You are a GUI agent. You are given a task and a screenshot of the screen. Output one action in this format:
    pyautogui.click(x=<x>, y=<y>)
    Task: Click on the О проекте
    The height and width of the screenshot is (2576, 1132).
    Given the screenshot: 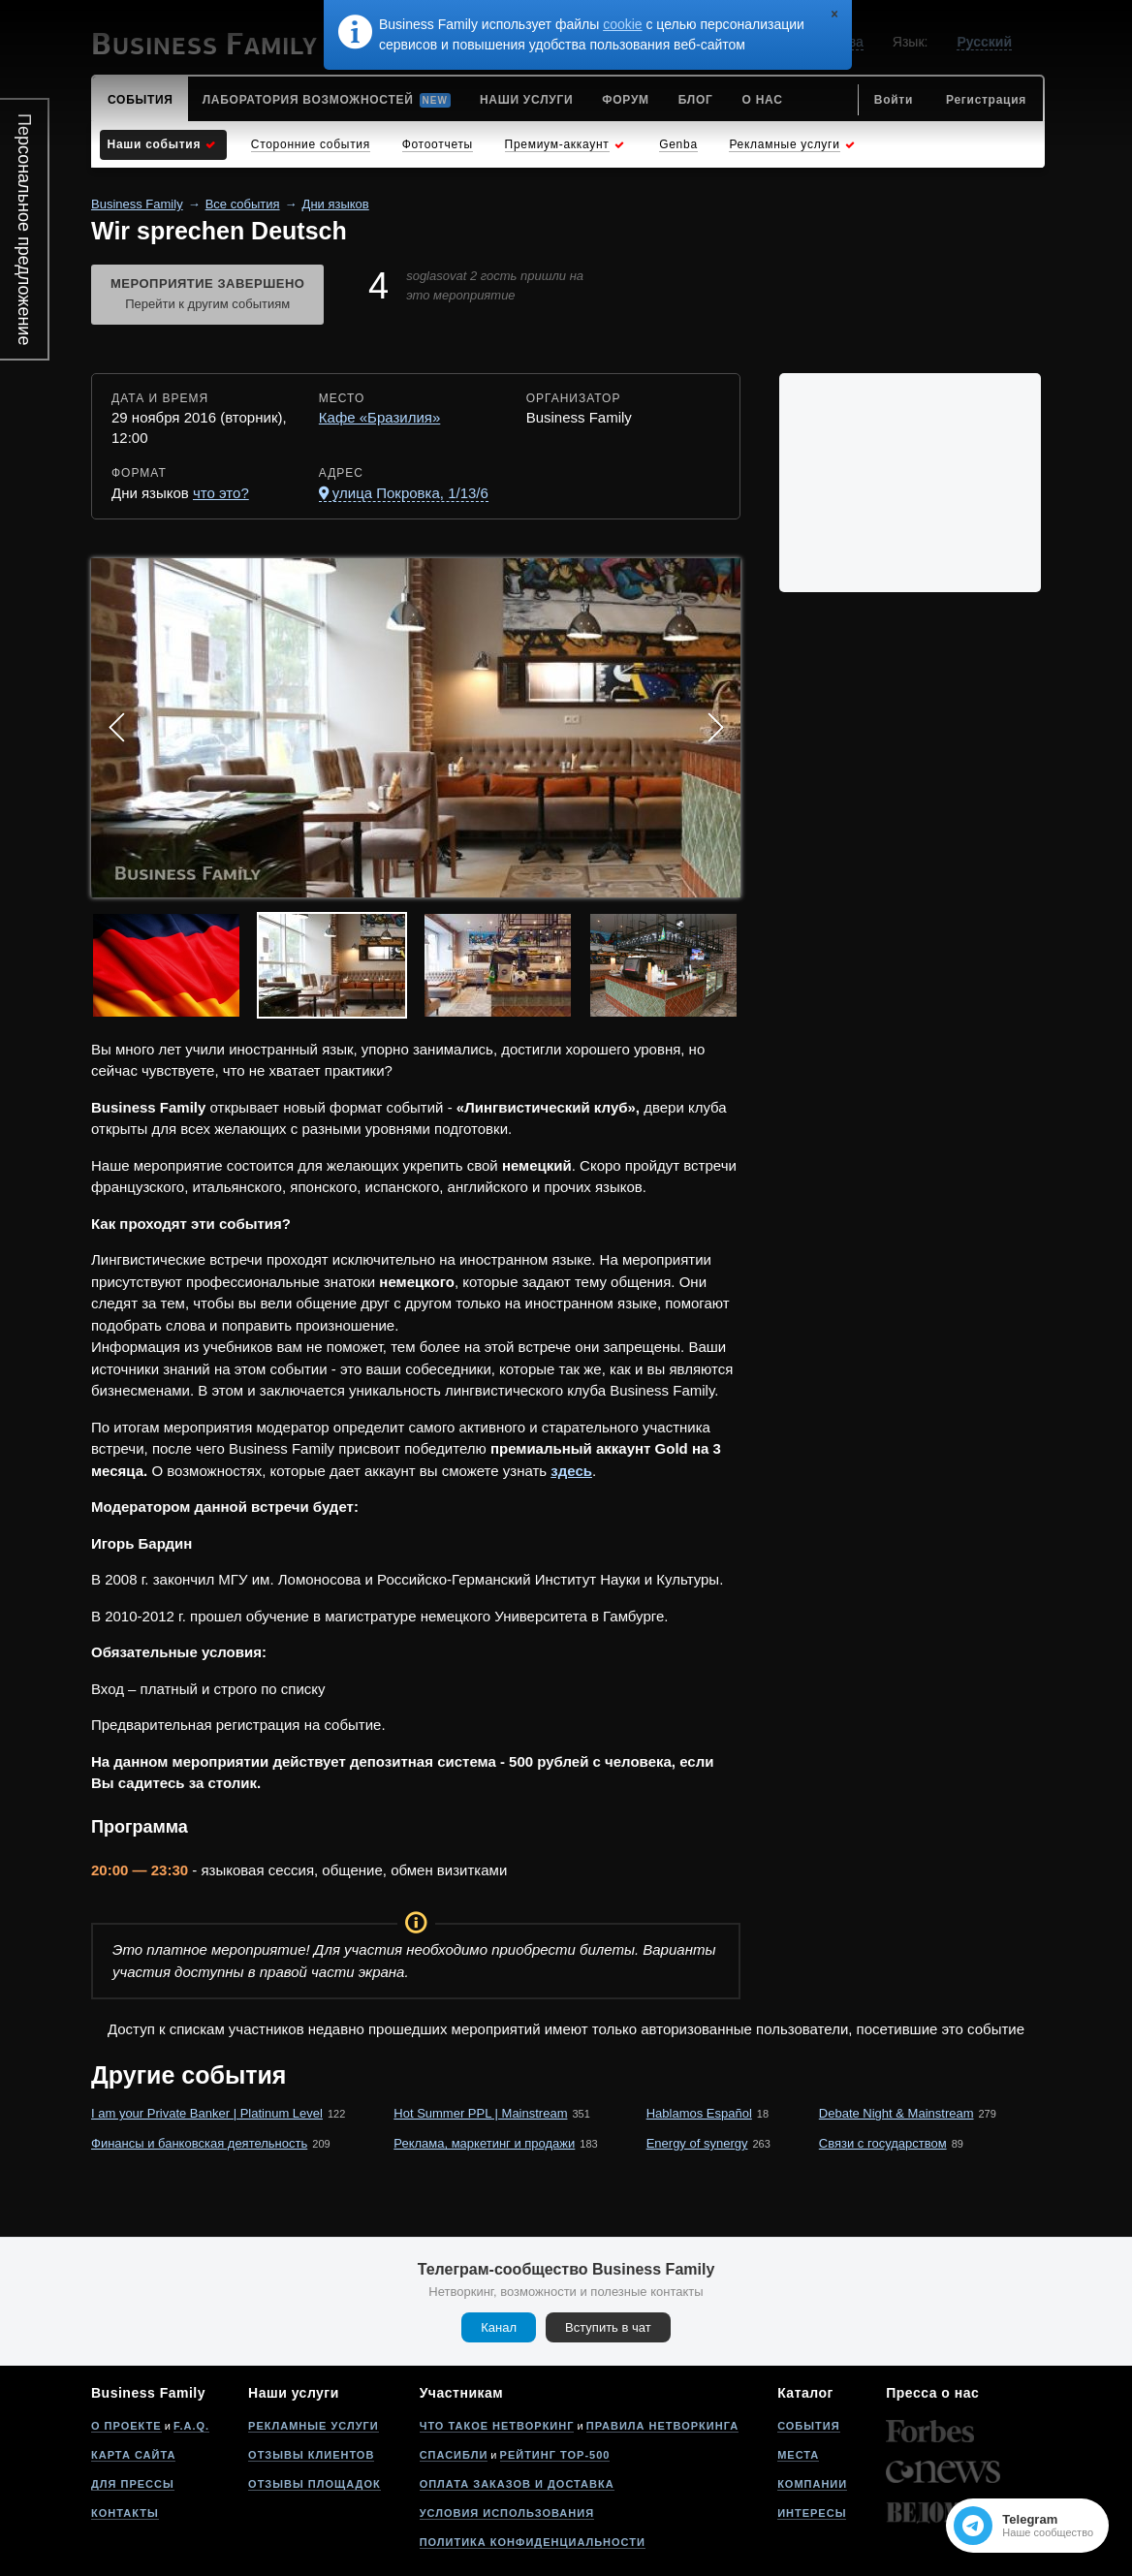 What is the action you would take?
    pyautogui.click(x=126, y=2426)
    